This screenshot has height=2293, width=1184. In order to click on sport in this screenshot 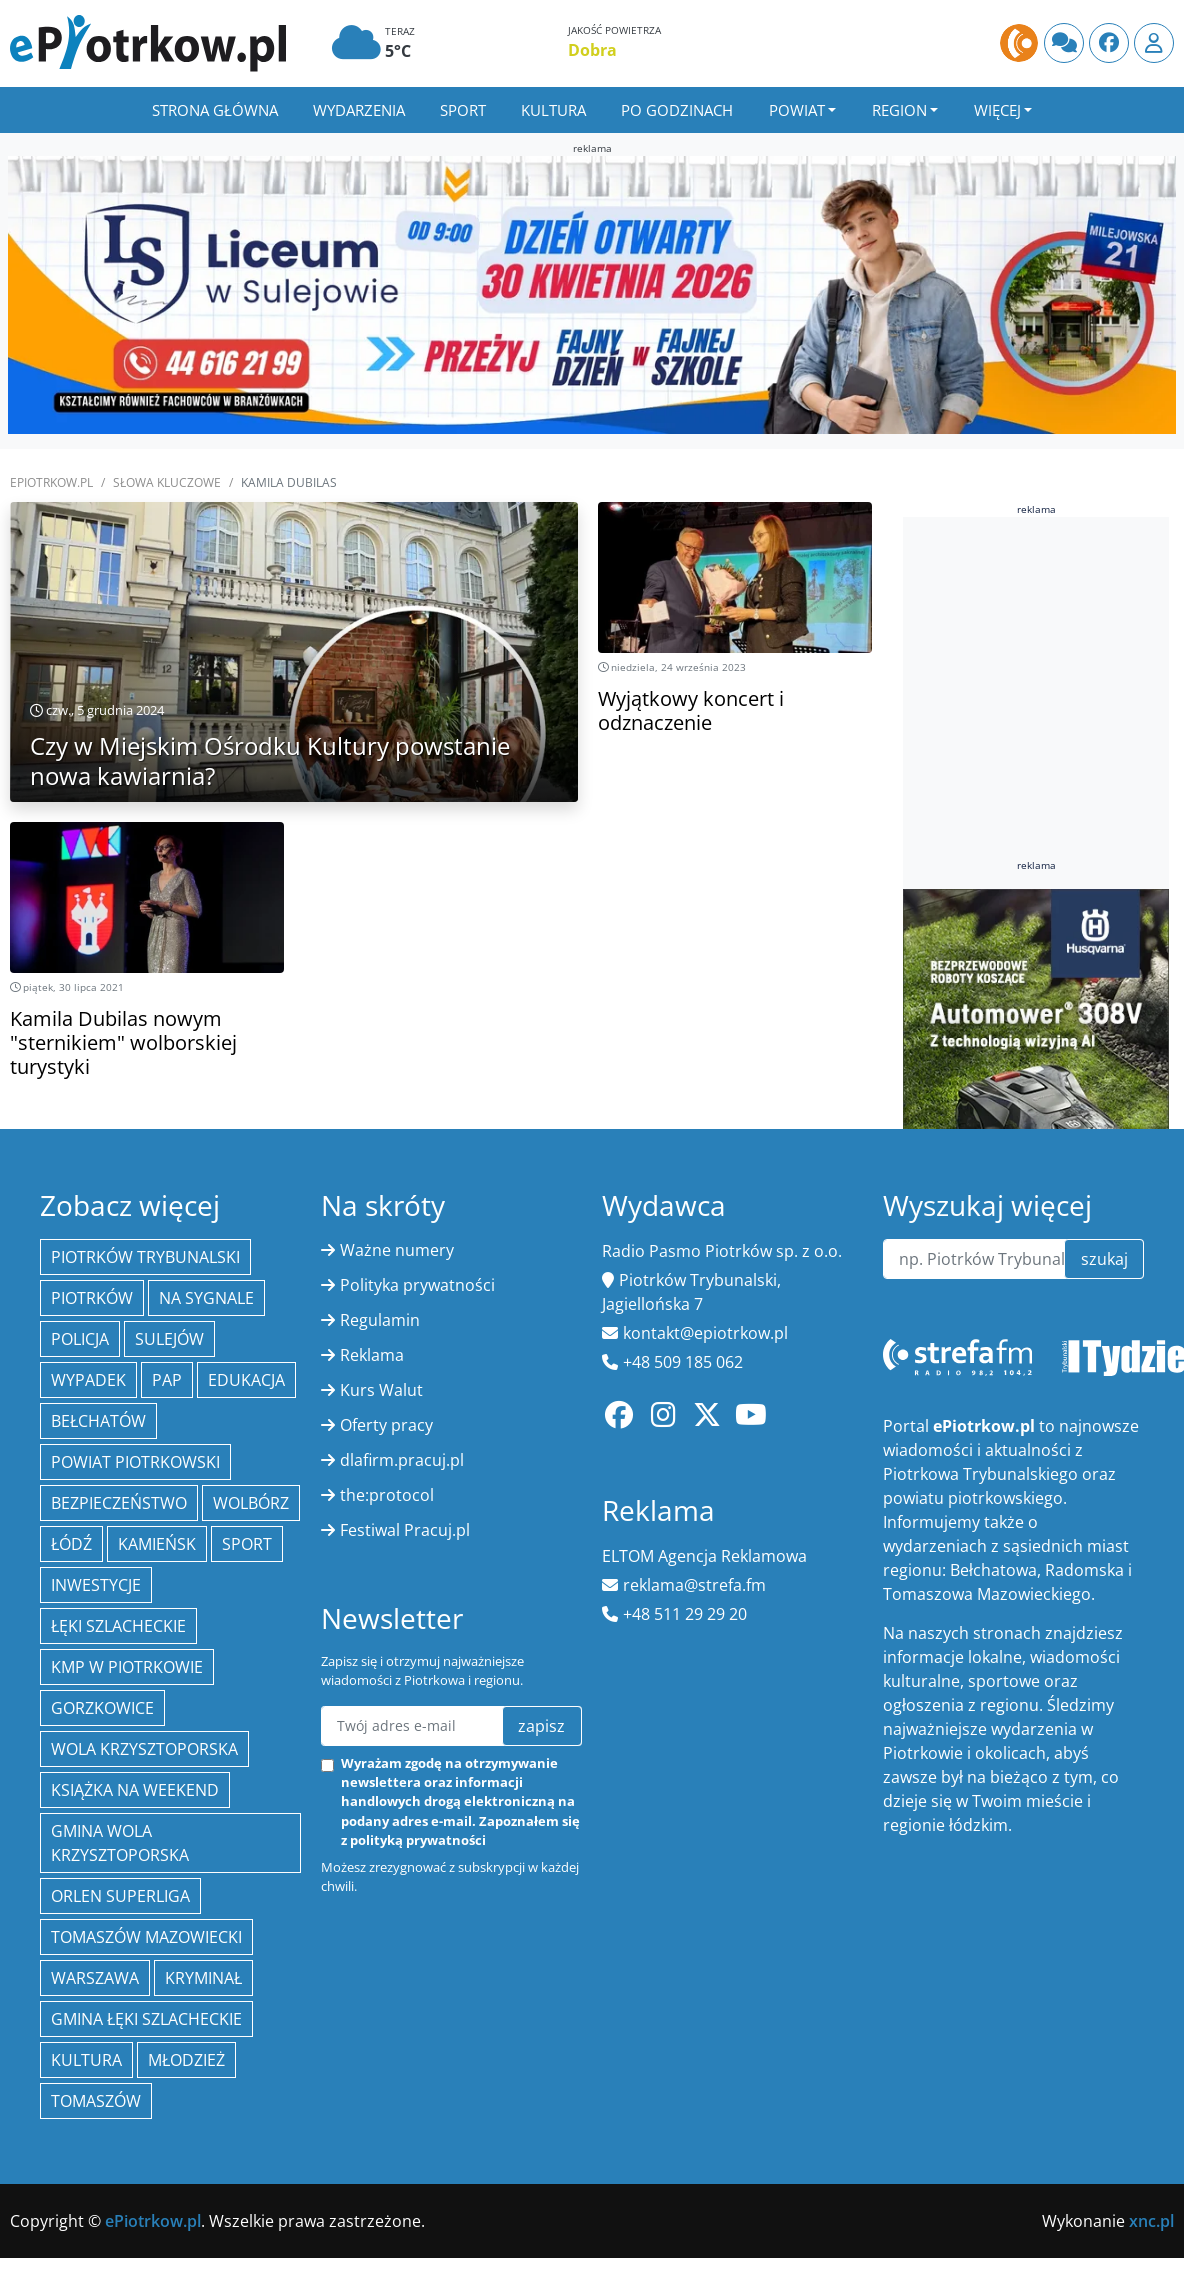, I will do `click(247, 1544)`.